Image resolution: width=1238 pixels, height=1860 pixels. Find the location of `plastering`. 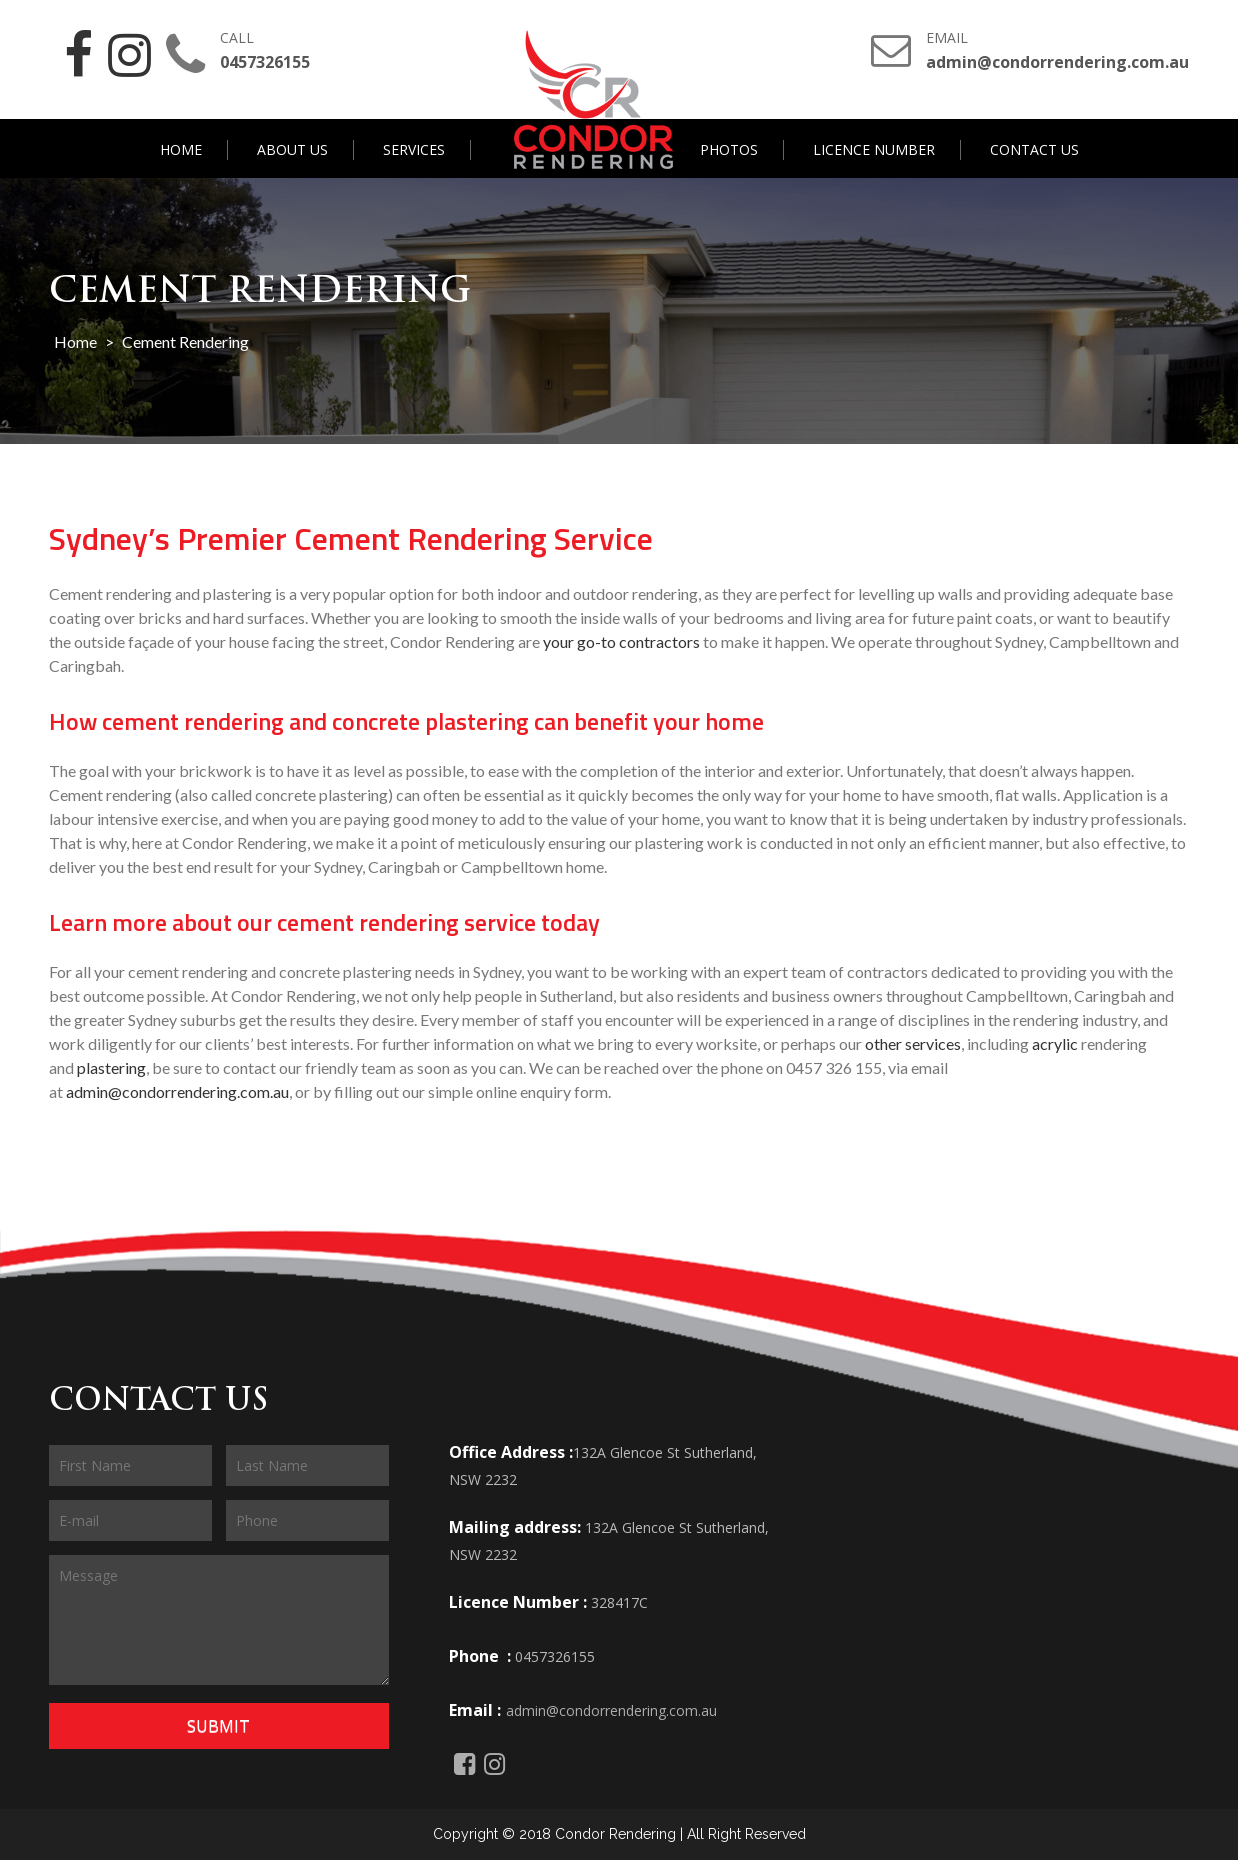

plastering is located at coordinates (111, 1066).